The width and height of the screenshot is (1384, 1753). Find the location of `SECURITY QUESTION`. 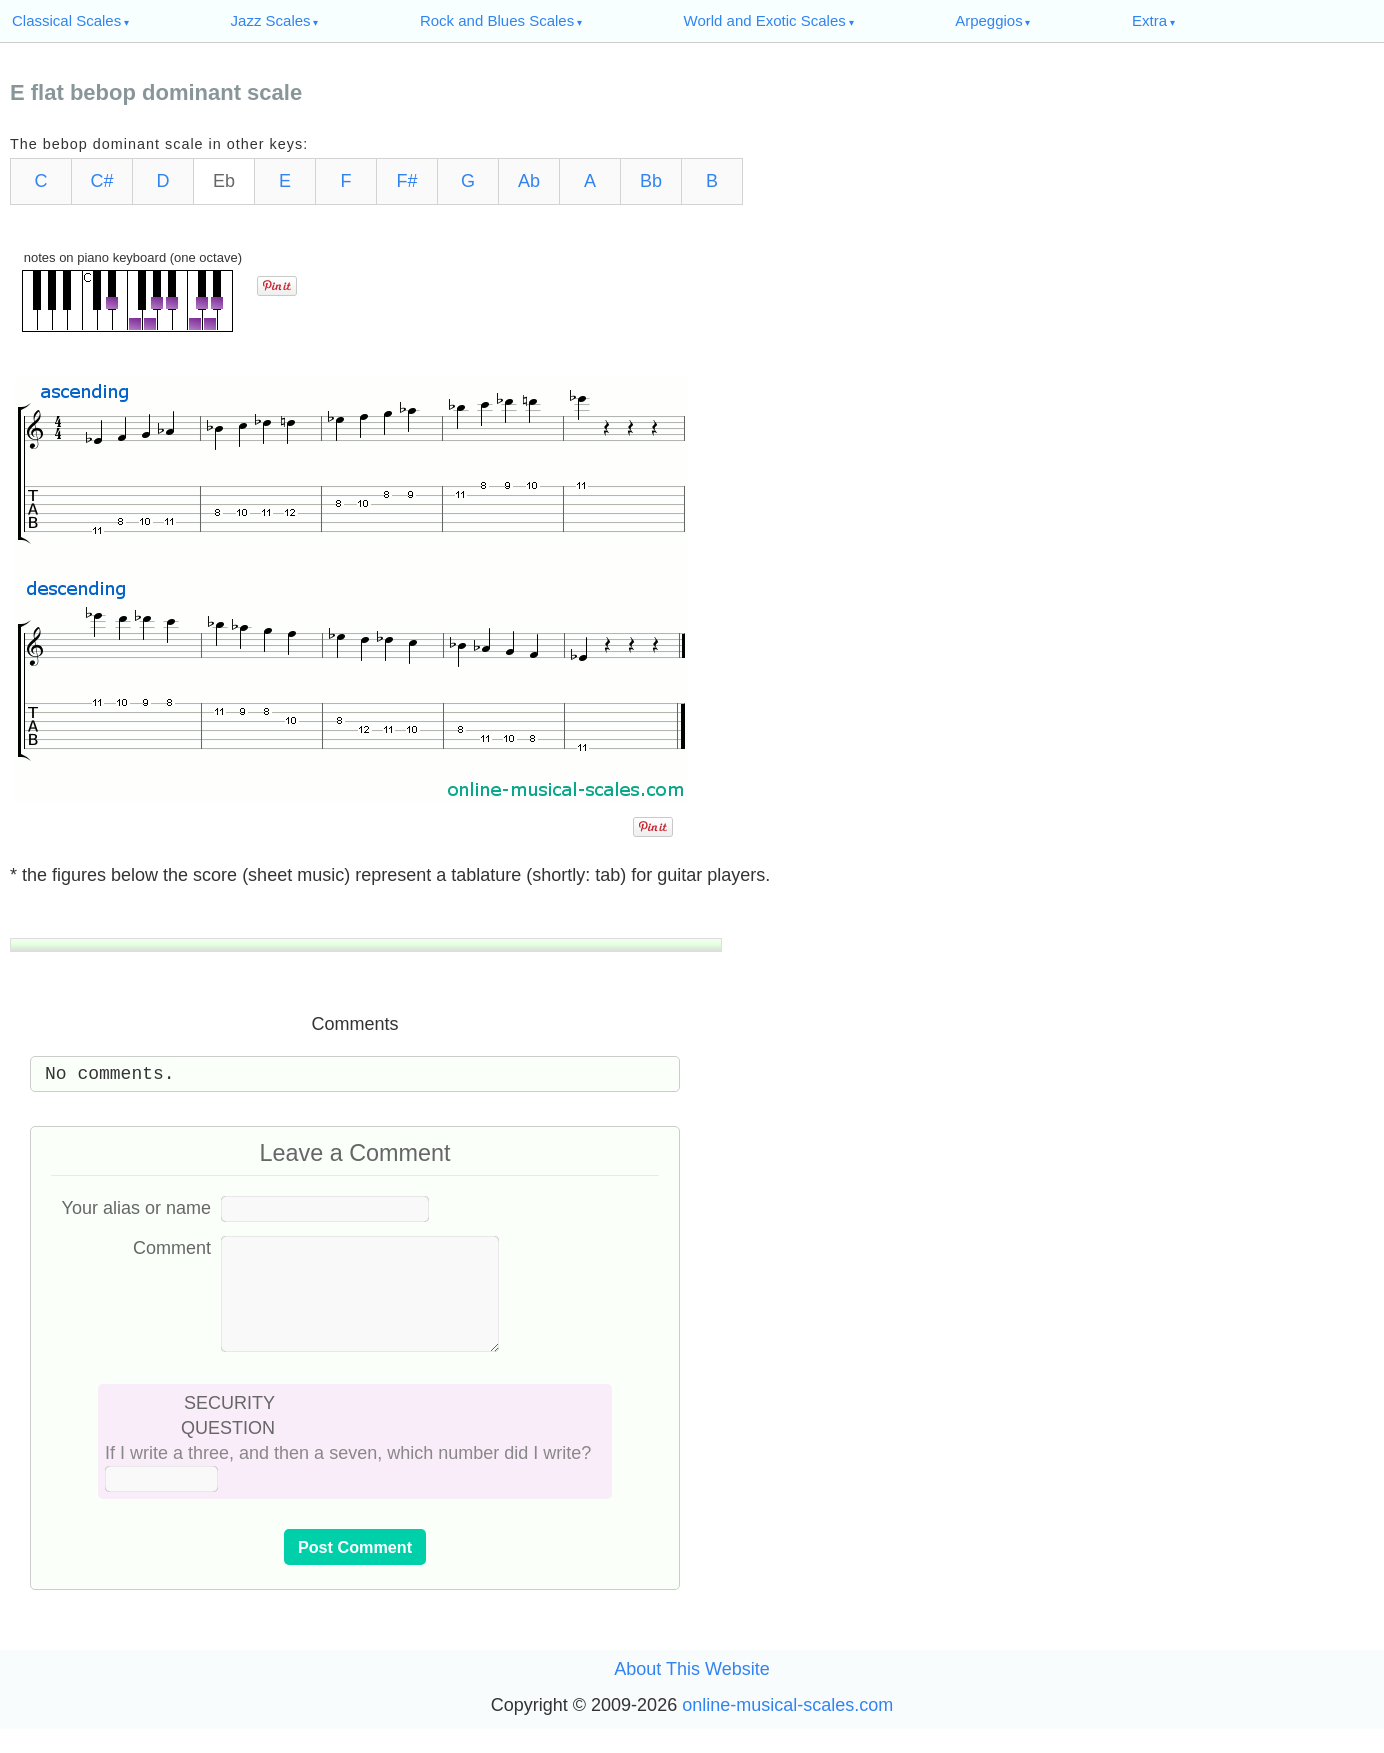

SECURITY QUESTION is located at coordinates (228, 1439).